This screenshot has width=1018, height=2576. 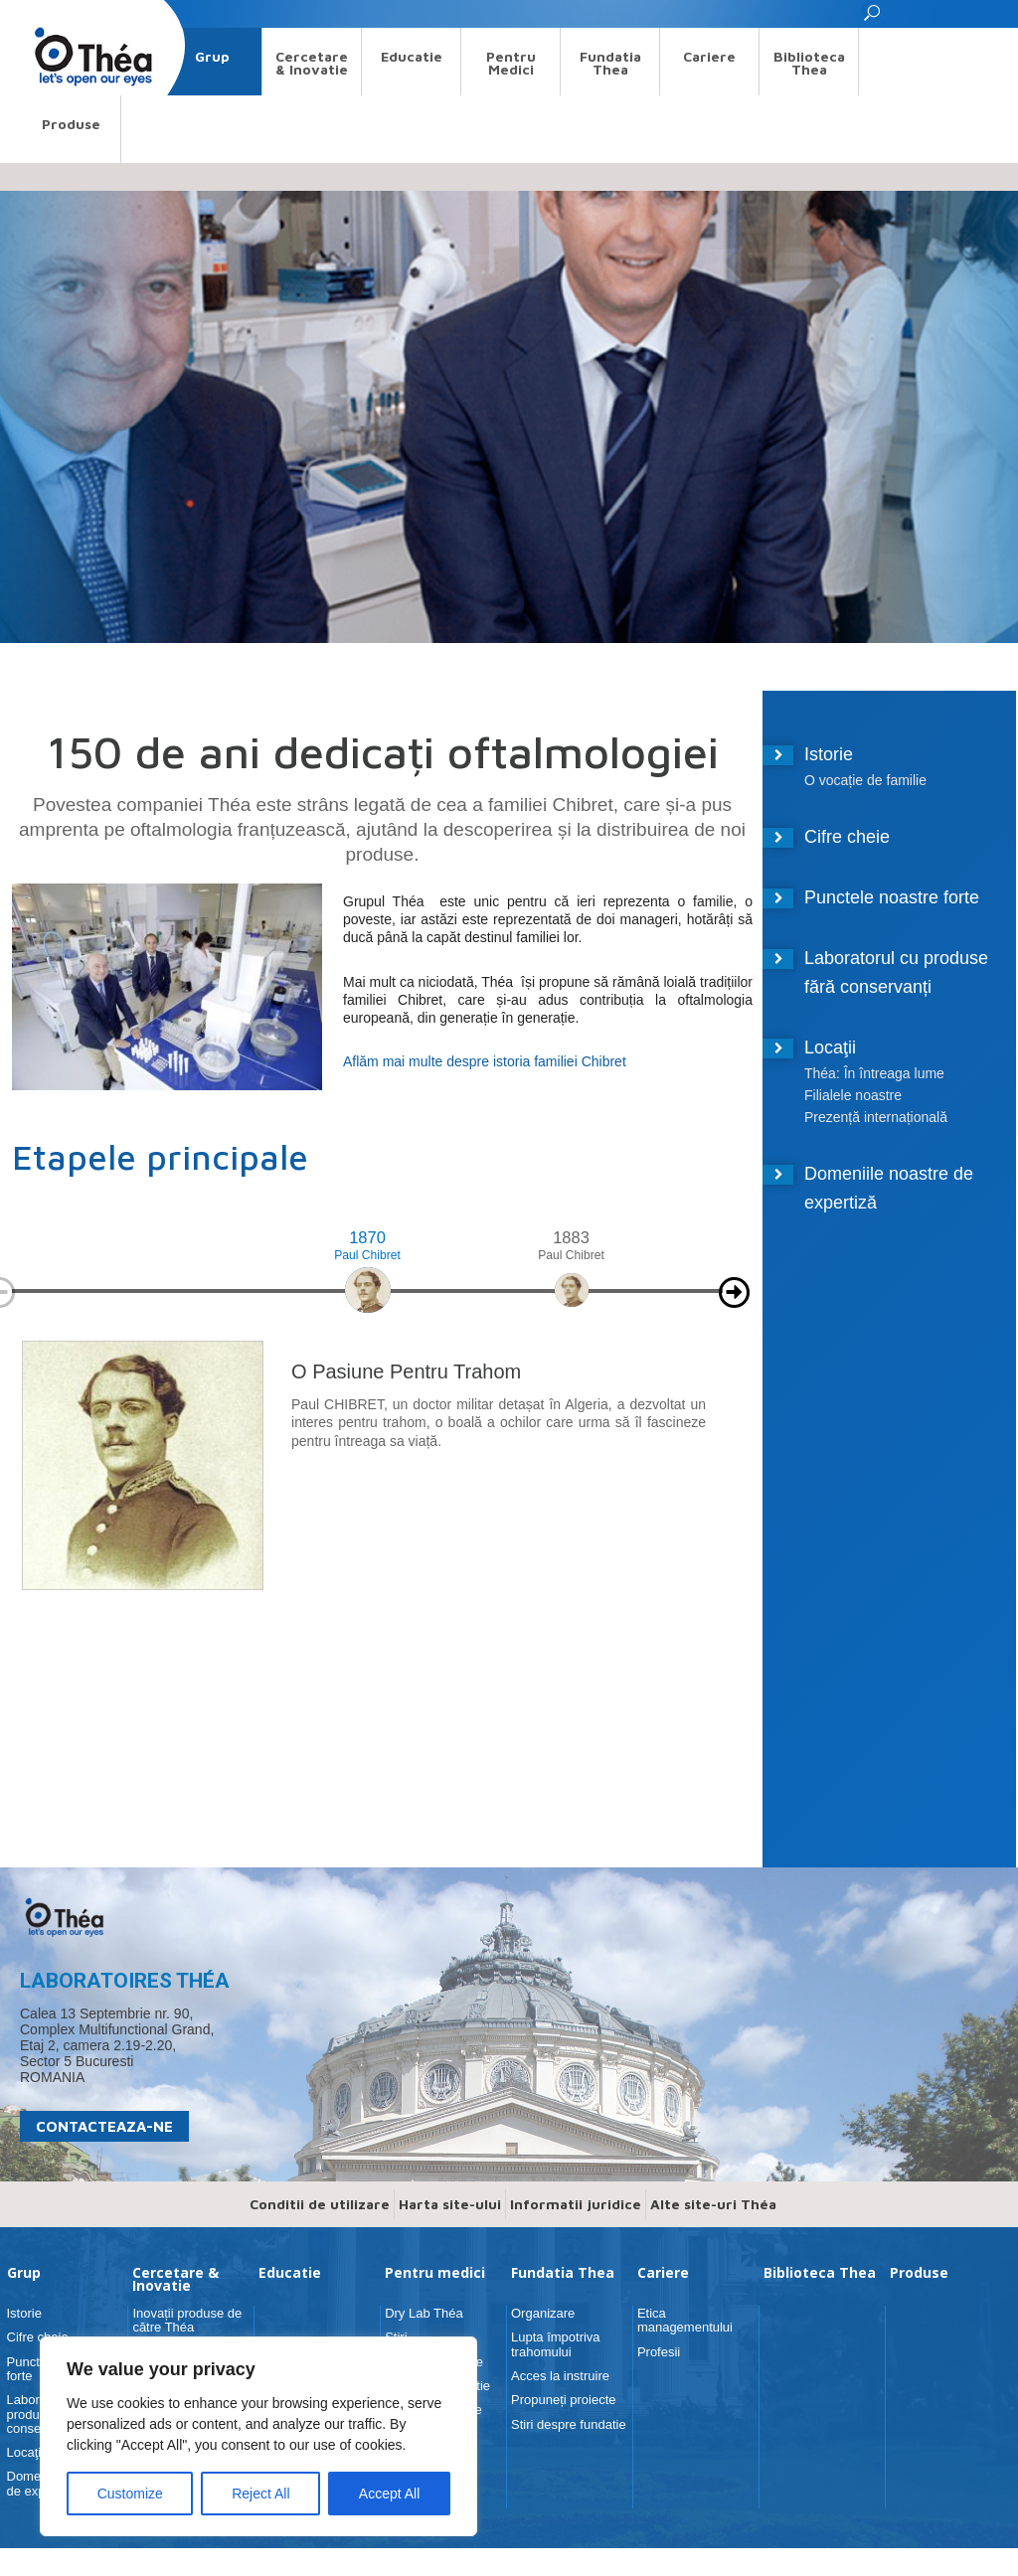 I want to click on Grup, so click(x=212, y=56).